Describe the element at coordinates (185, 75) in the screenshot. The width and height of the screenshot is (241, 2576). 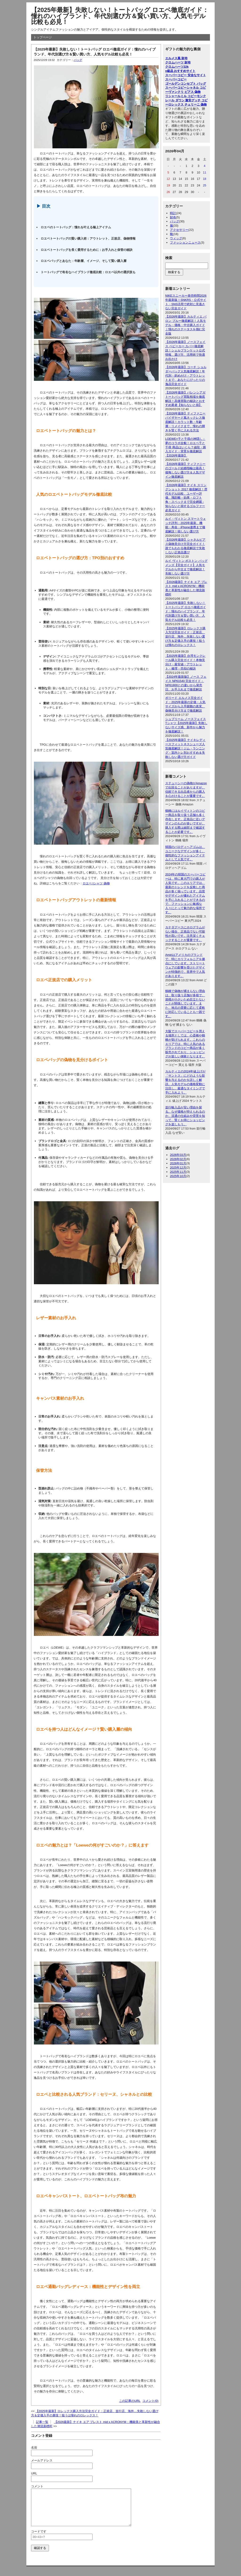
I see `スーパーコピー 安全なサイト` at that location.